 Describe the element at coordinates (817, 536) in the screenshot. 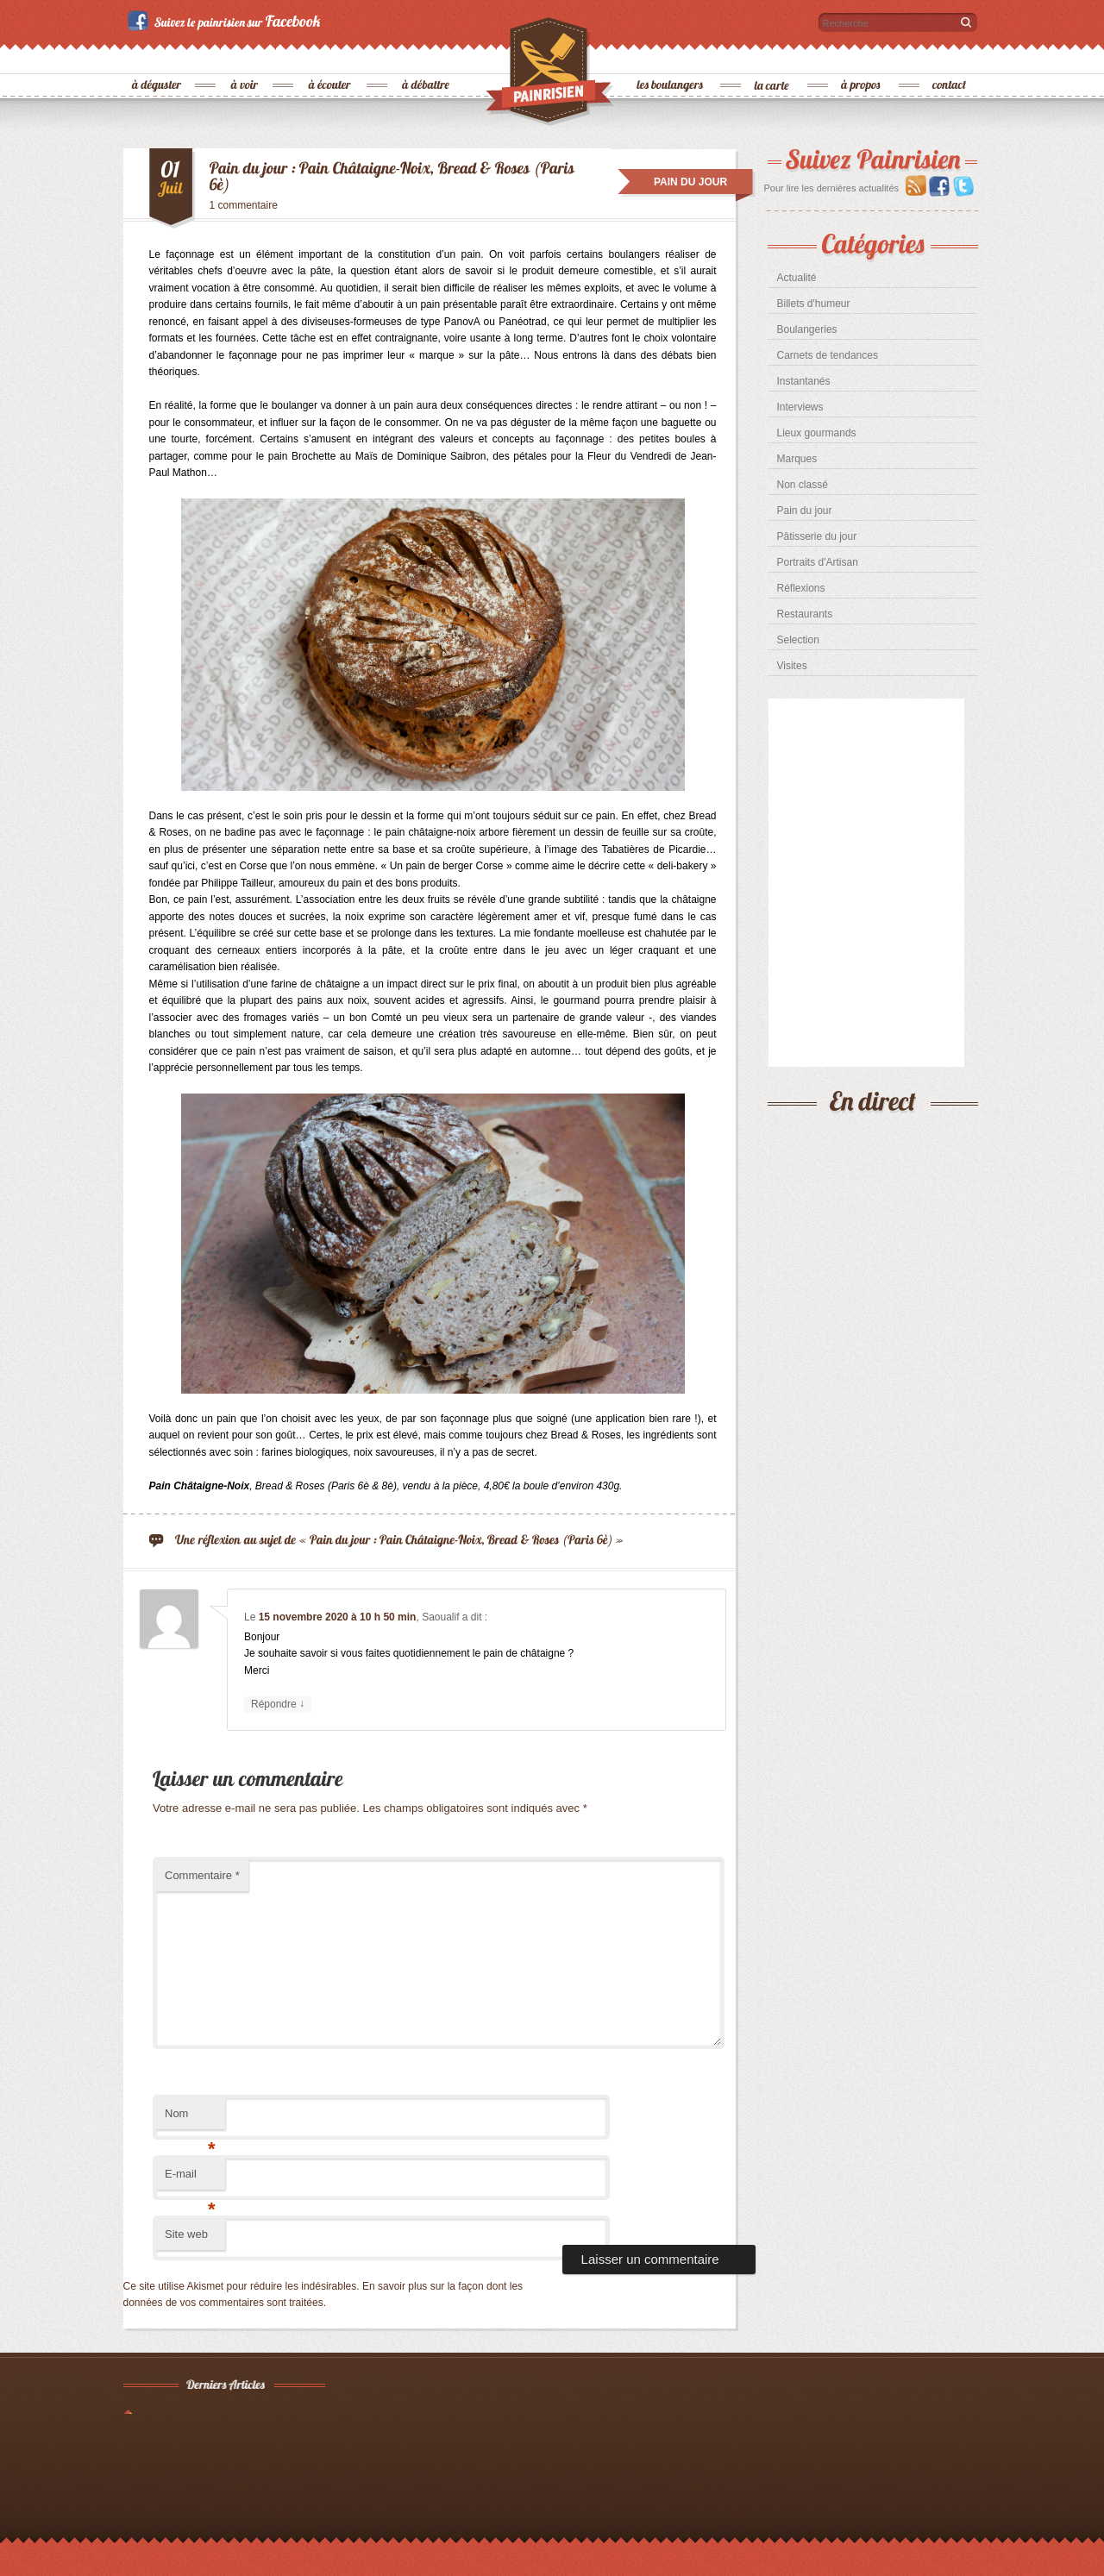

I see `Pâtisserie du jour` at that location.